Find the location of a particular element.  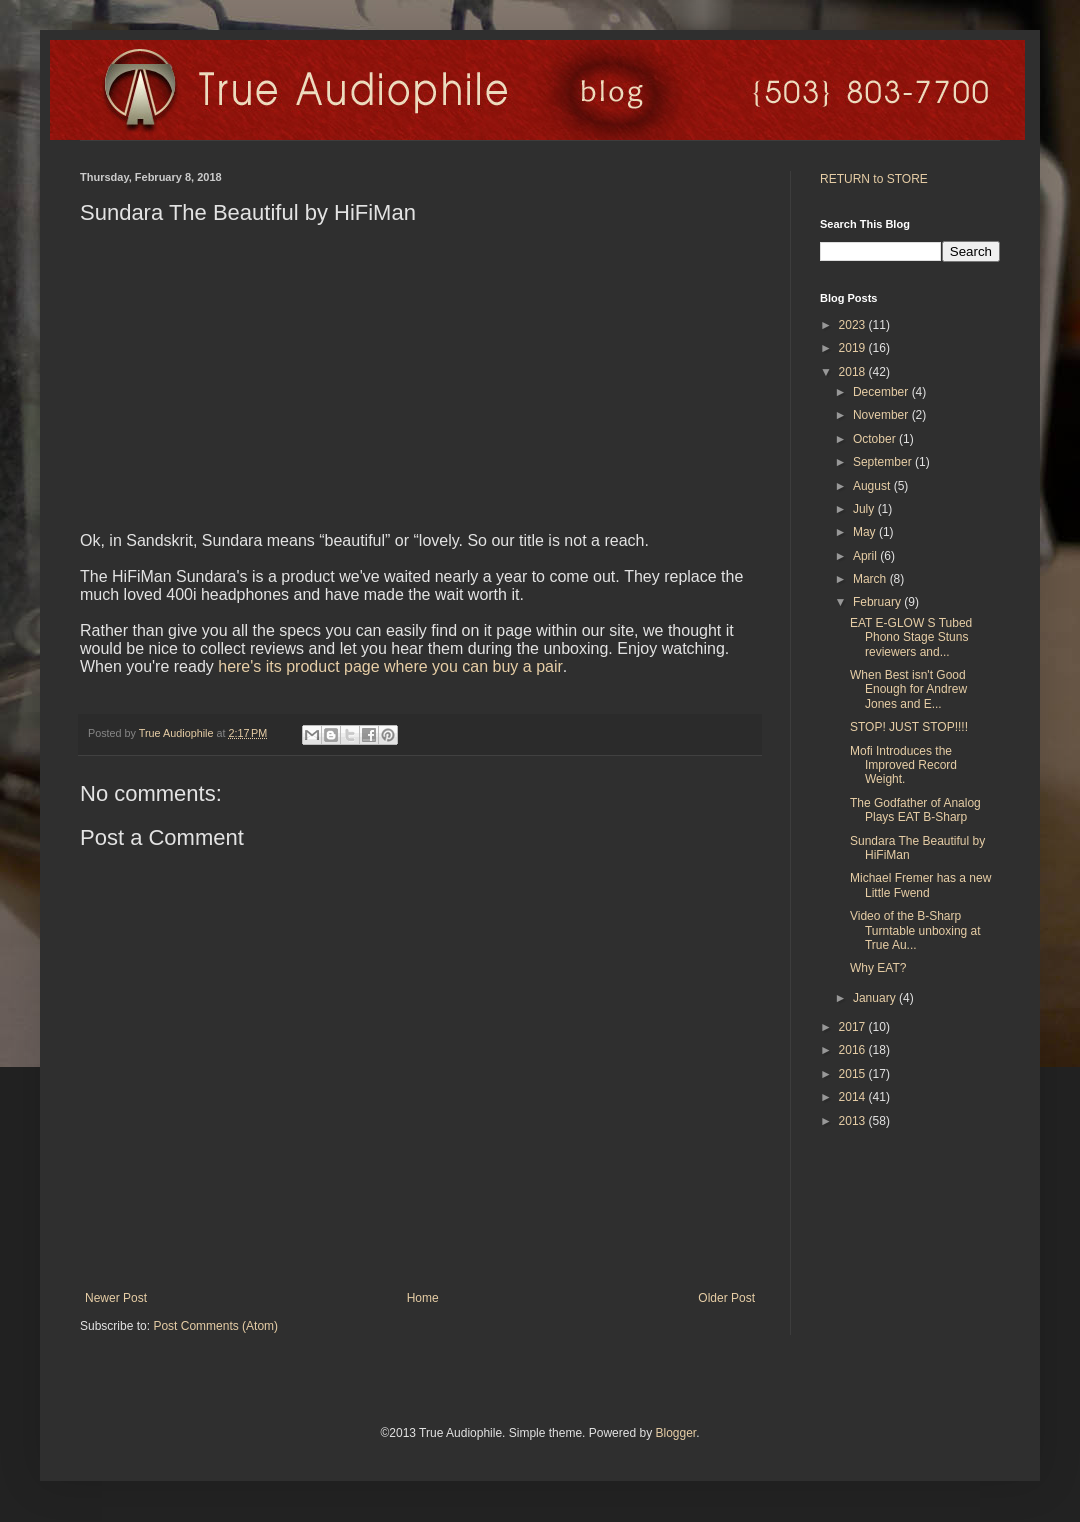

2019 is located at coordinates (854, 348).